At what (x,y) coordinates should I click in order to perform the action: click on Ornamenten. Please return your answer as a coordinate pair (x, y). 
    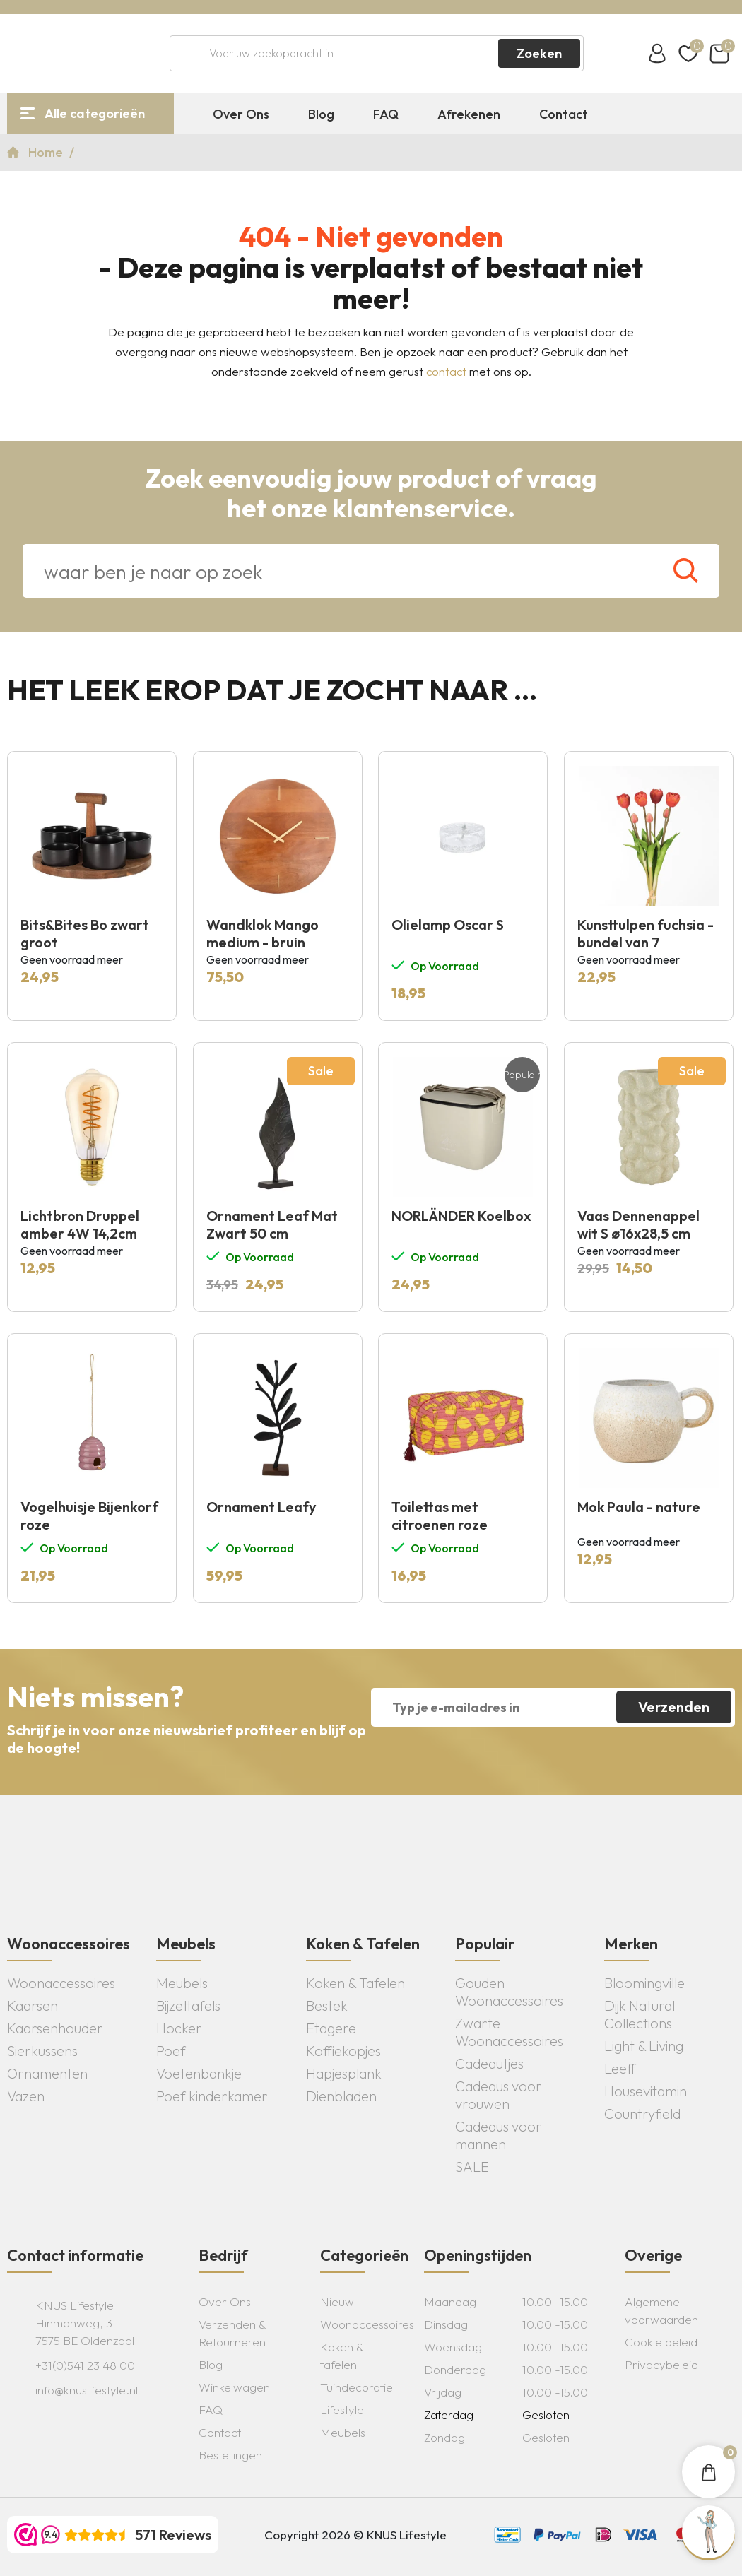
    Looking at the image, I should click on (47, 2073).